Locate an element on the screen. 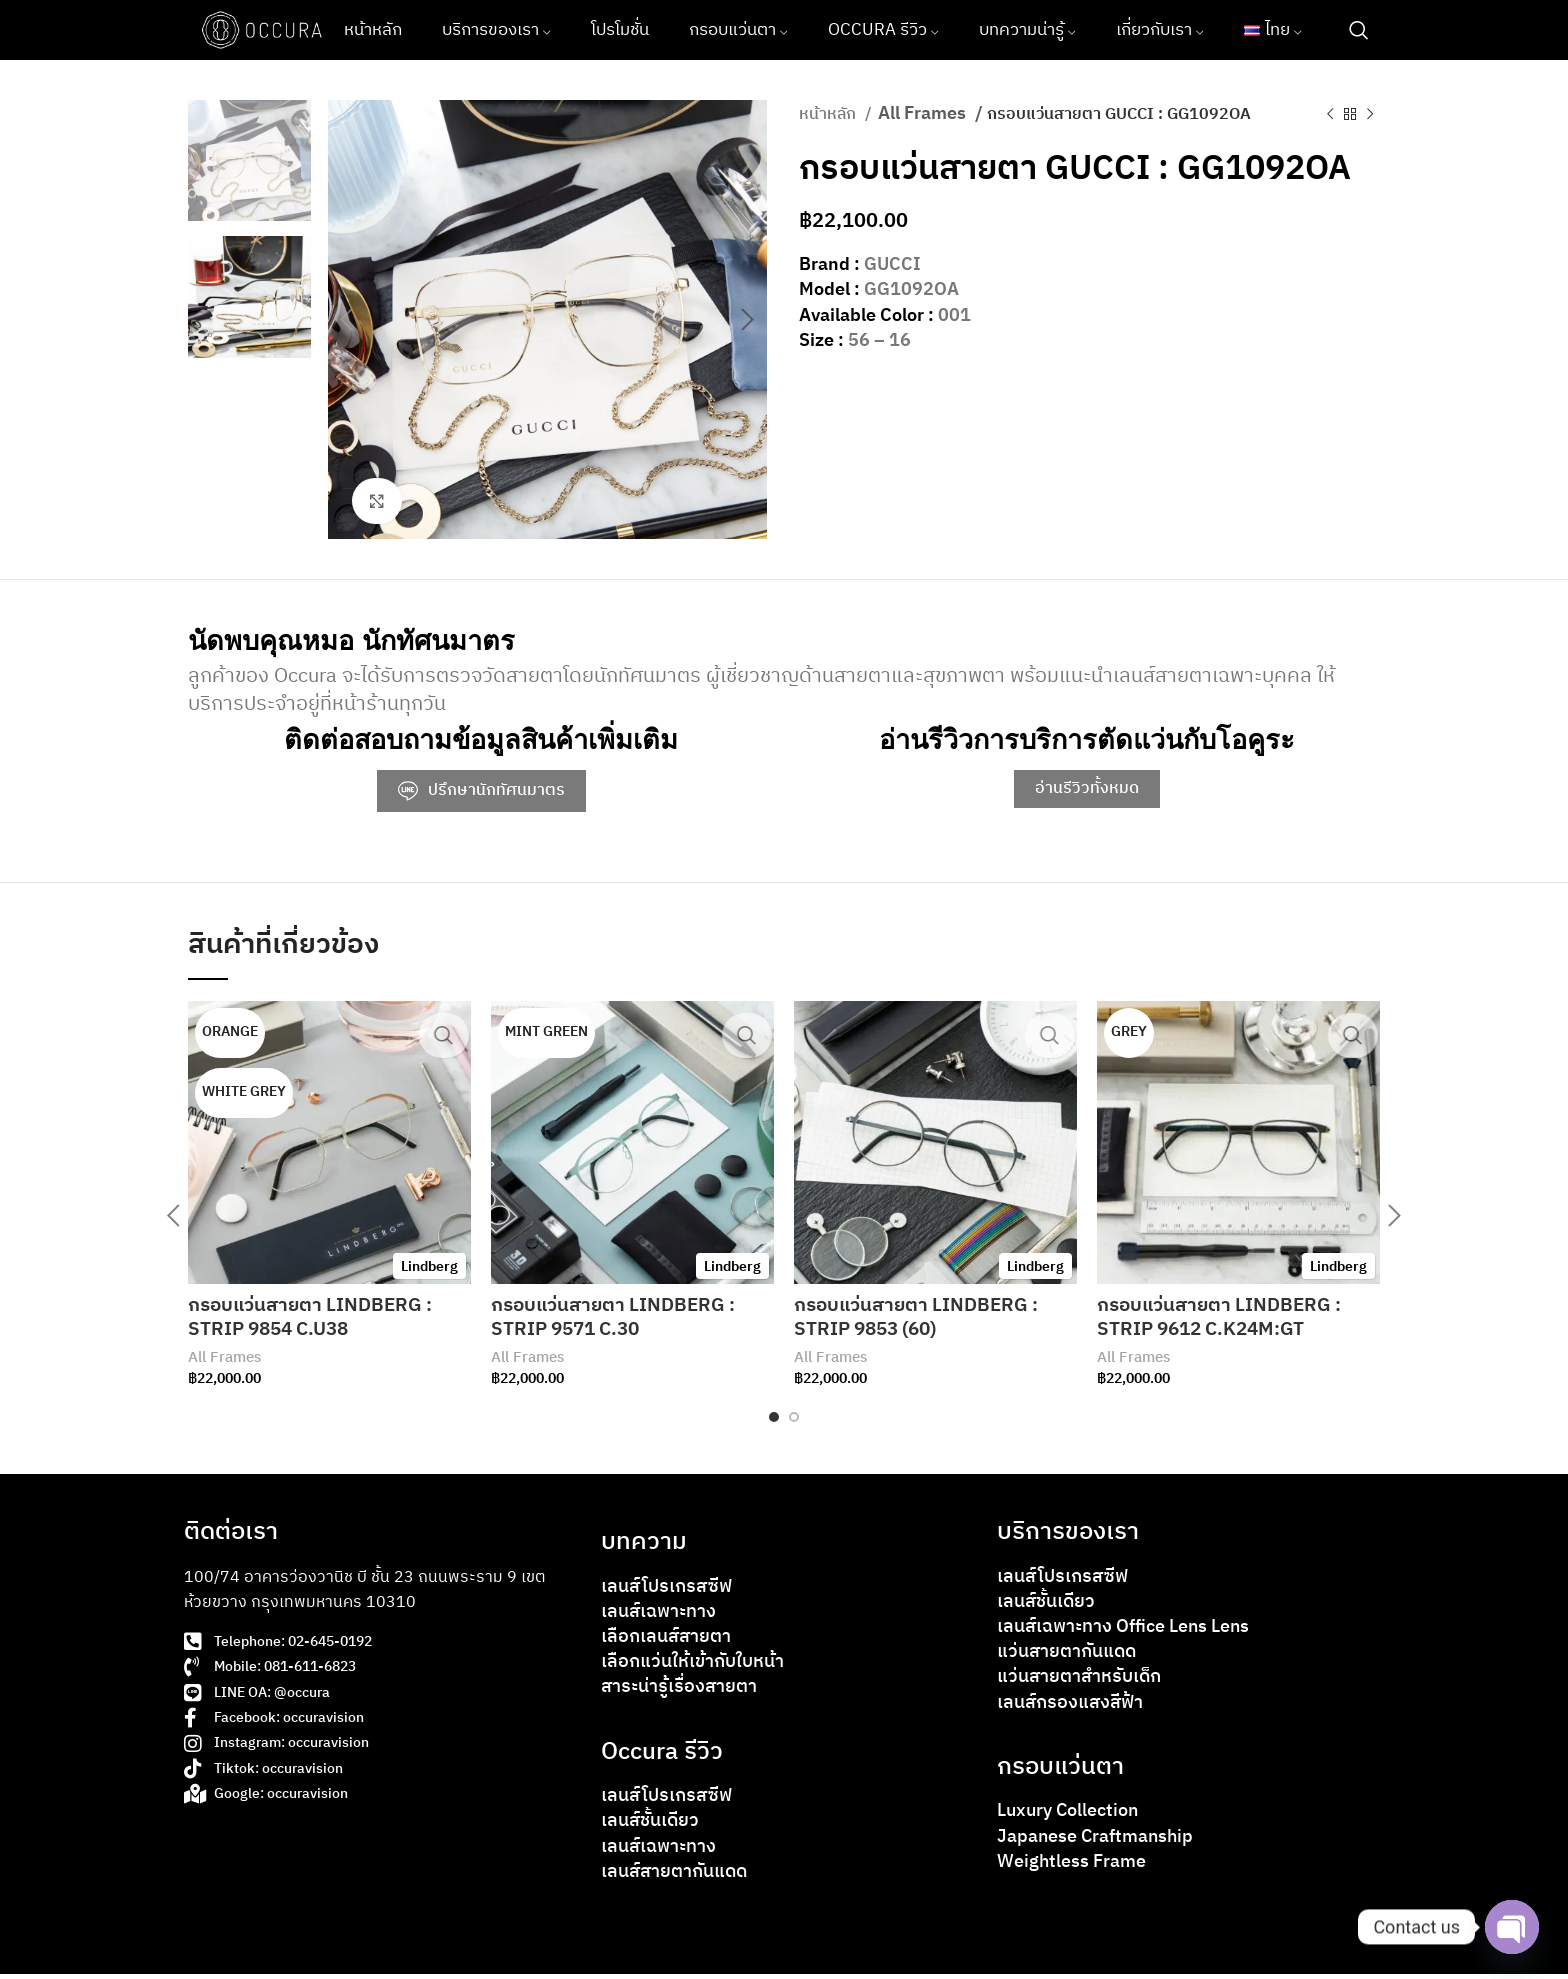 Image resolution: width=1568 pixels, height=1979 pixels. Luxury Collection is located at coordinates (1067, 1817).